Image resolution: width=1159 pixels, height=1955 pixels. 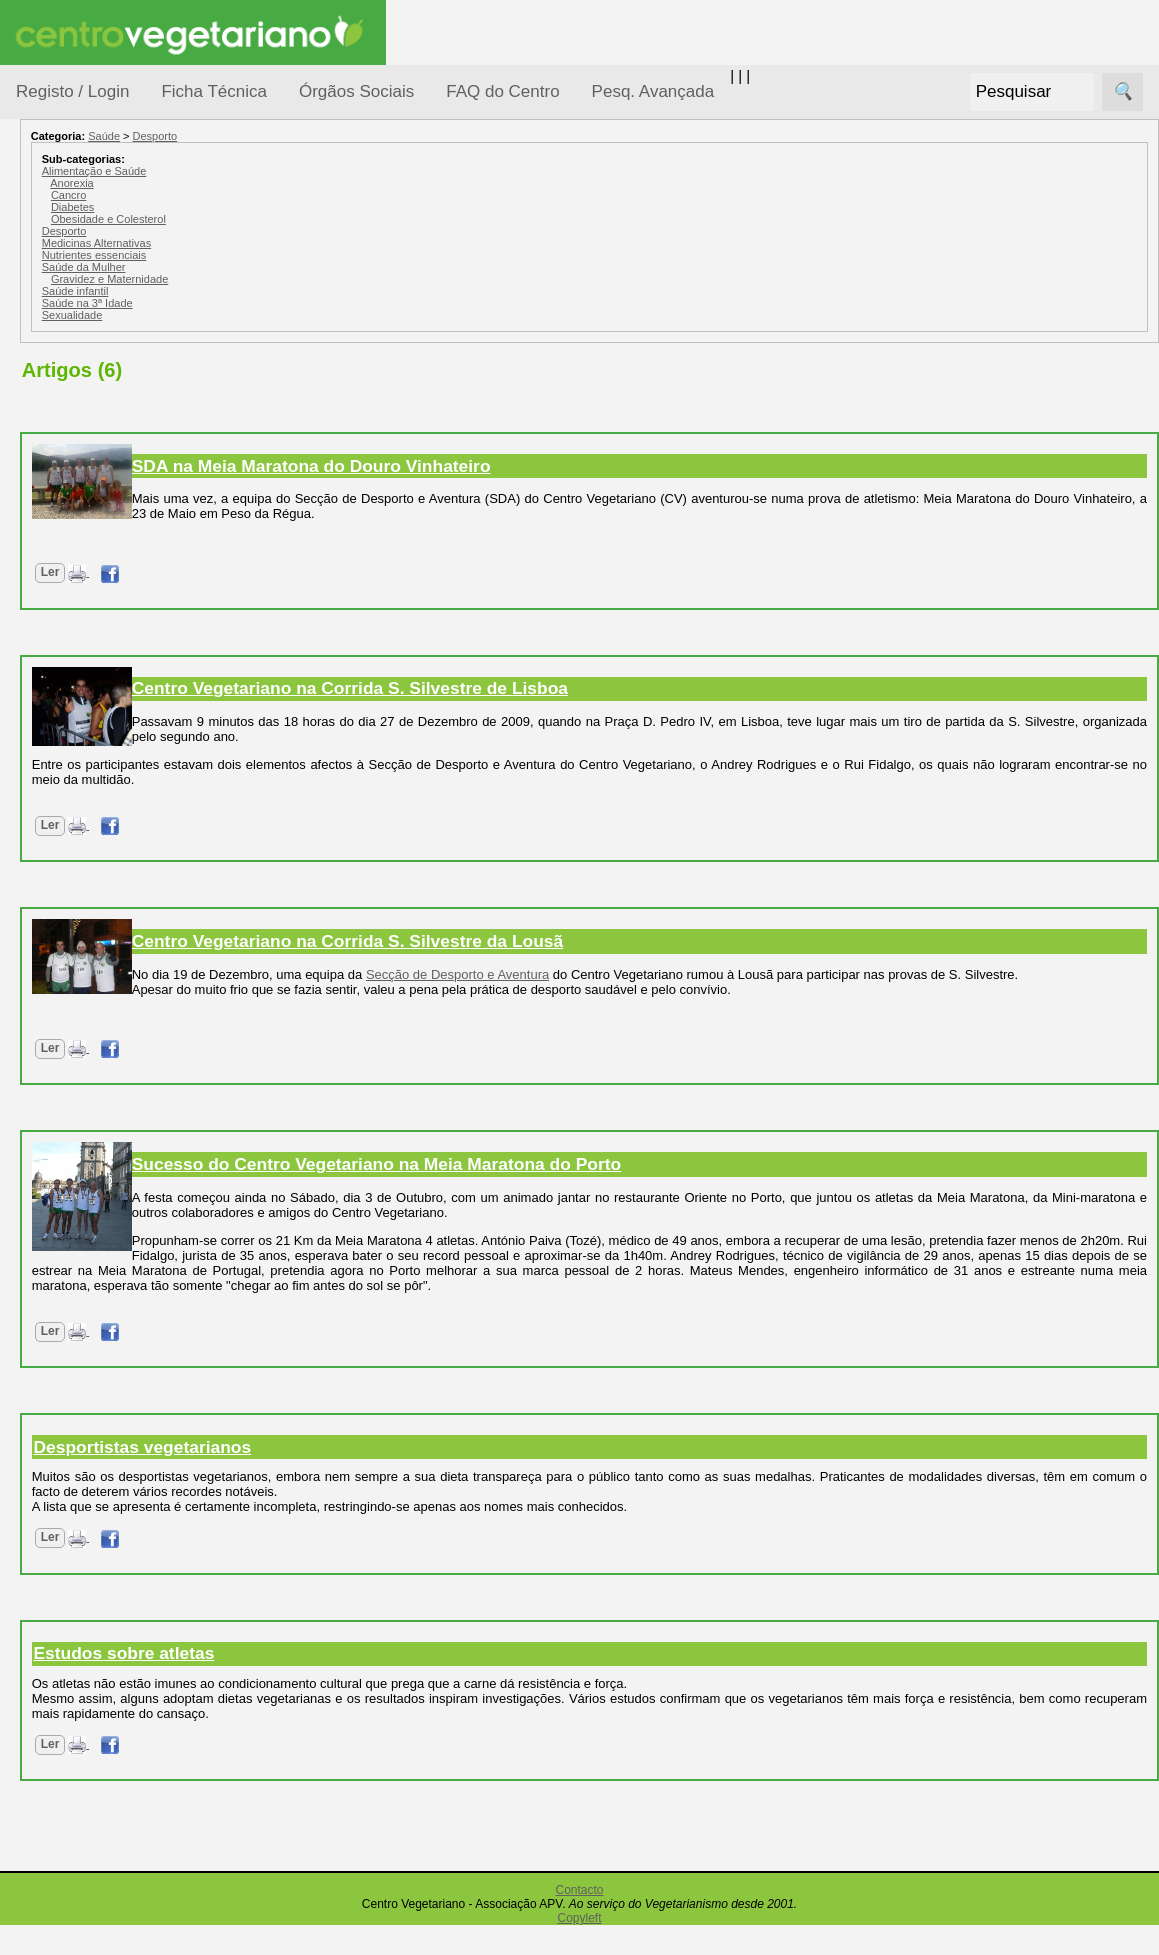 What do you see at coordinates (93, 773) in the screenshot?
I see `Receitas` at bounding box center [93, 773].